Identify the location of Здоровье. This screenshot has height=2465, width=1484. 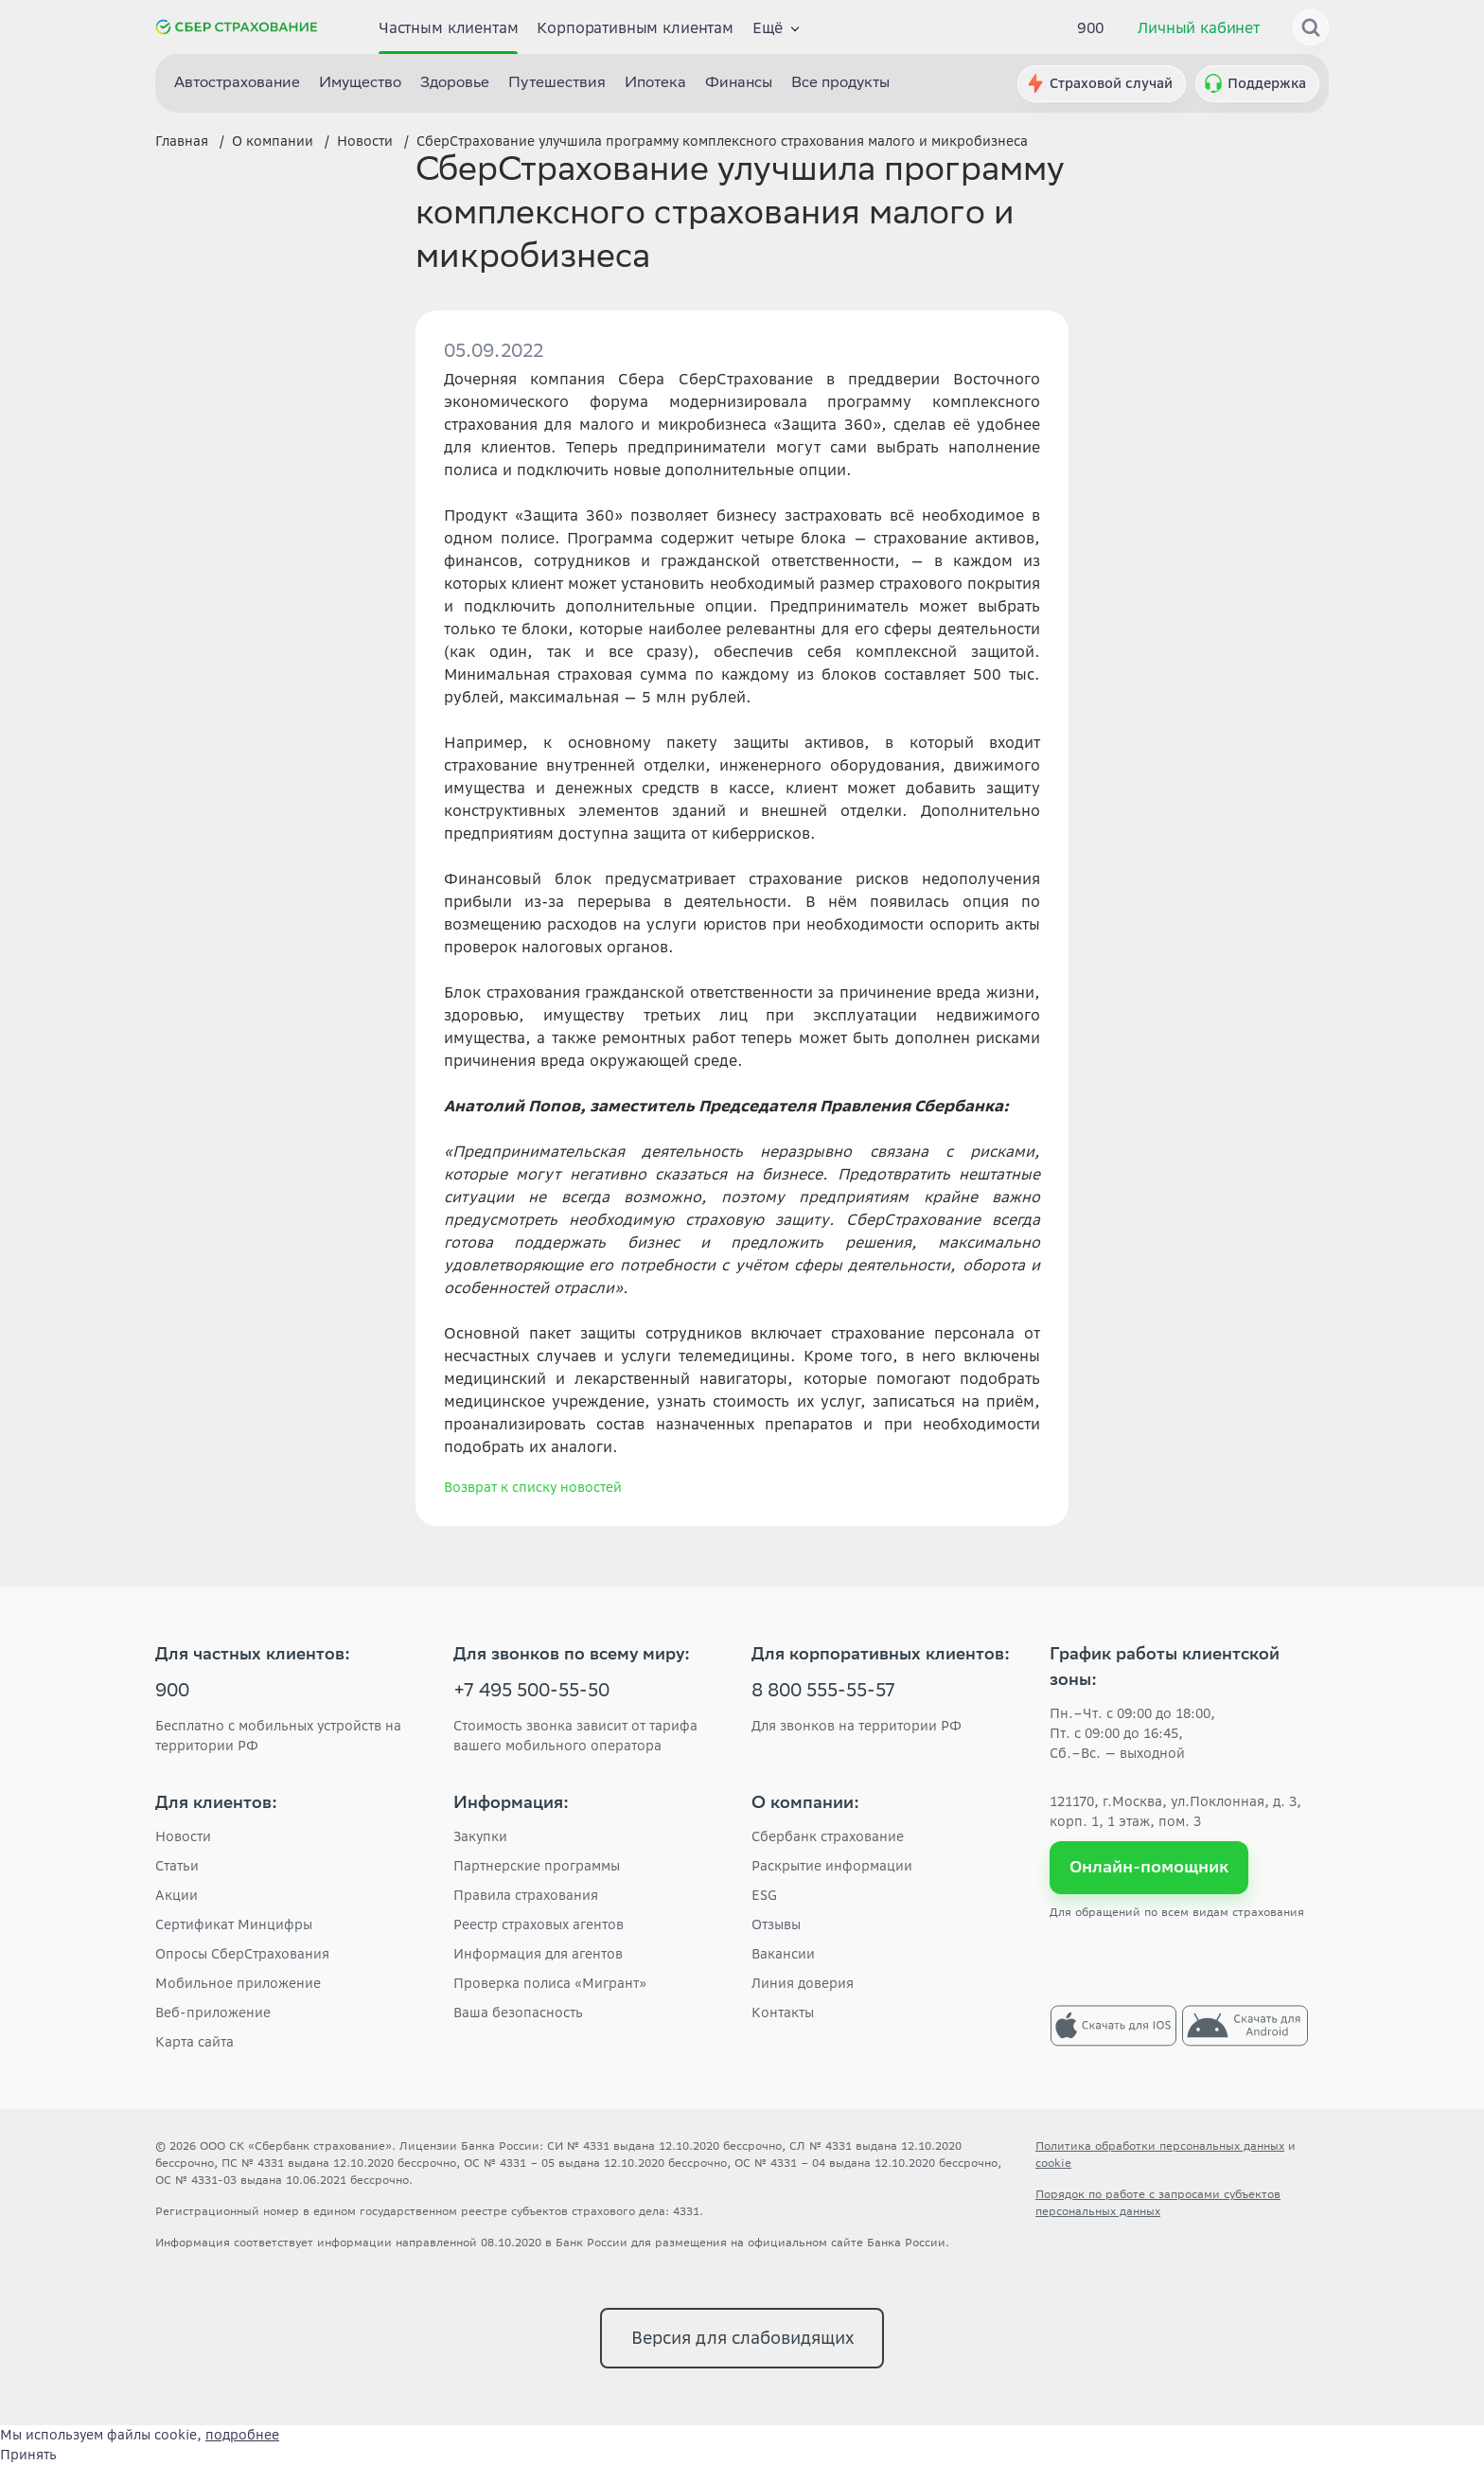
(454, 84).